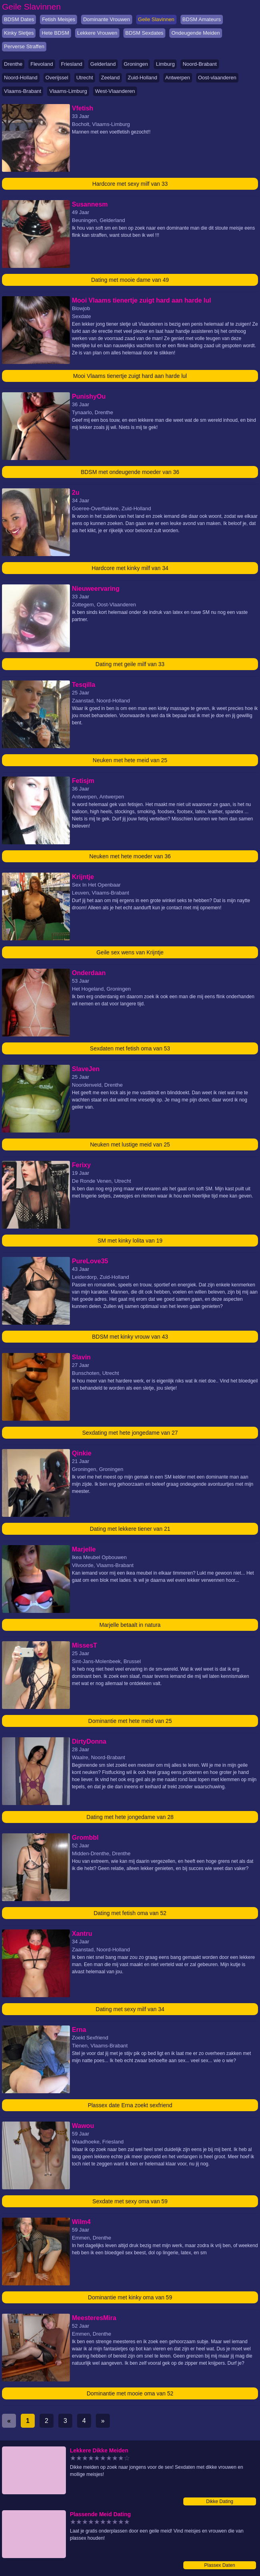 The width and height of the screenshot is (260, 2576). Describe the element at coordinates (130, 376) in the screenshot. I see `Mooi Vlaams tienertje zuigt hard aan harde lul` at that location.